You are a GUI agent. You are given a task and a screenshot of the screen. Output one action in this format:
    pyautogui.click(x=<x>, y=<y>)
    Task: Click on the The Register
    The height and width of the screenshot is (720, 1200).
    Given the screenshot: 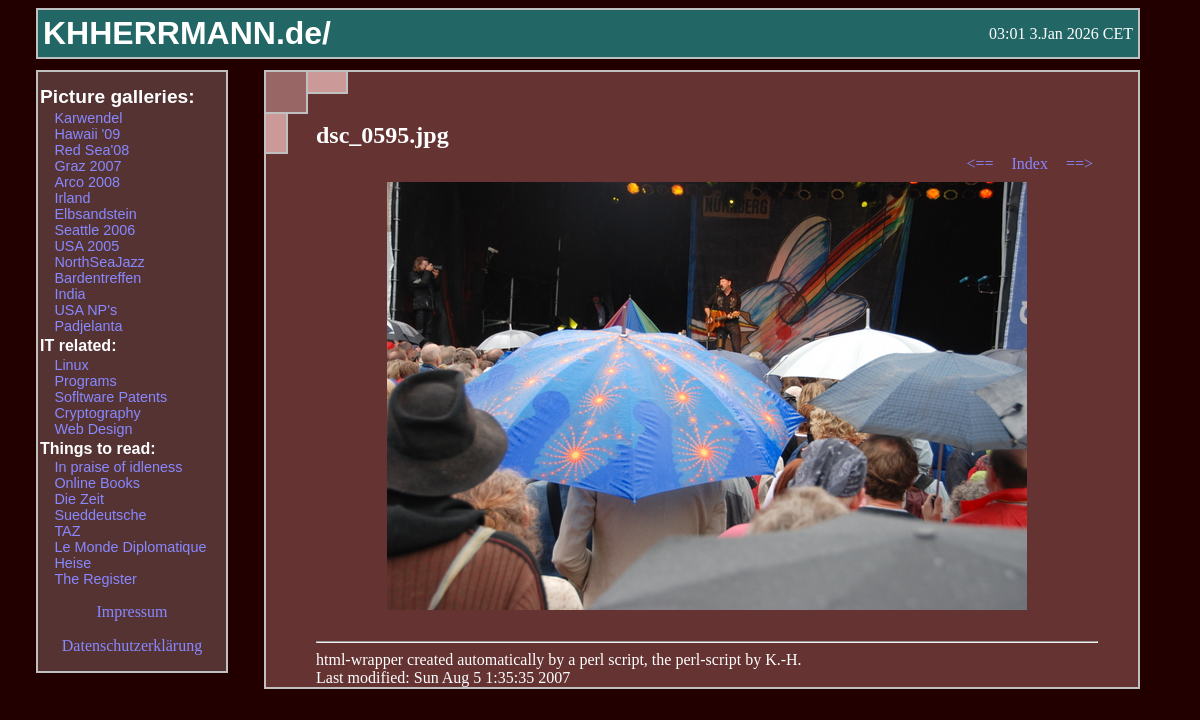 What is the action you would take?
    pyautogui.click(x=95, y=579)
    